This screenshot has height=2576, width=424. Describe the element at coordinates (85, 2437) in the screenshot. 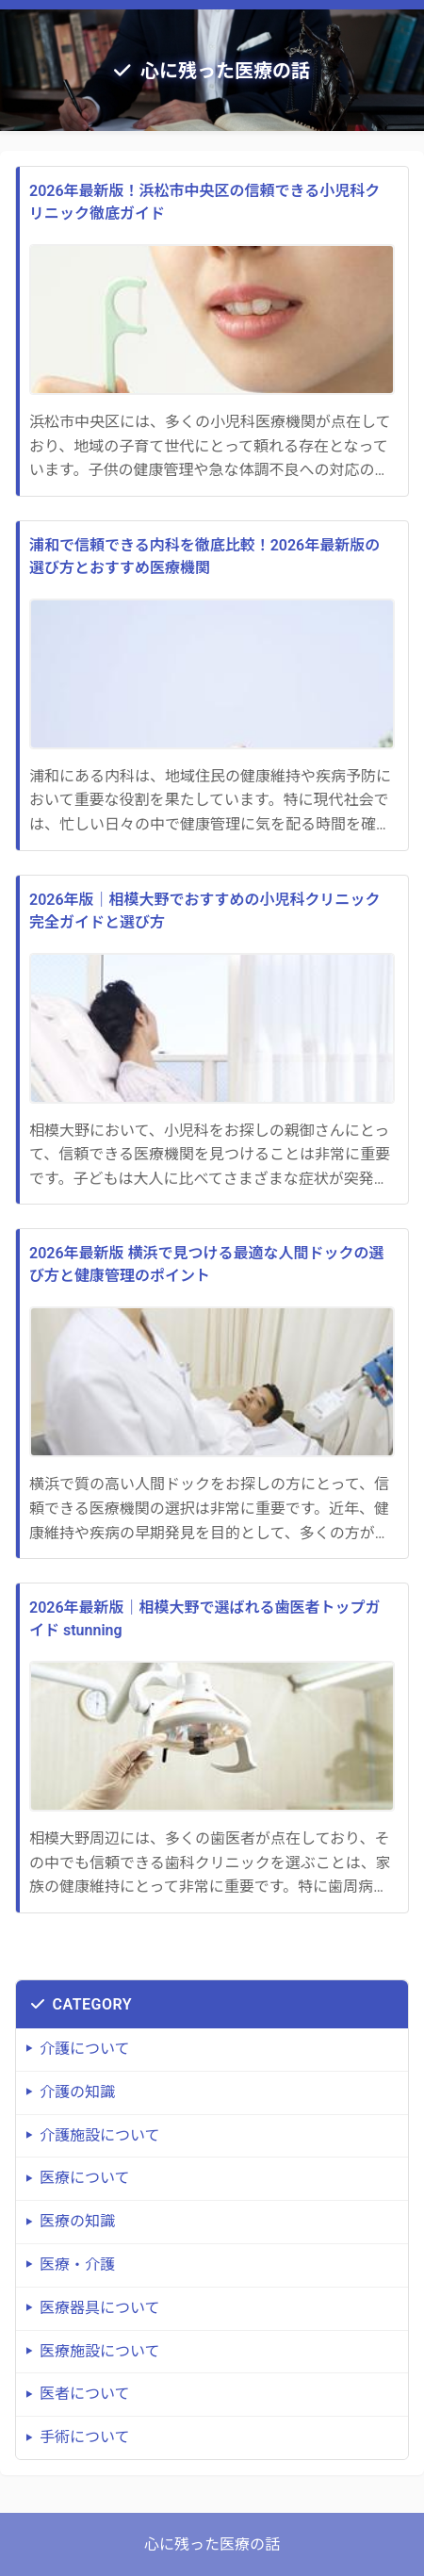

I see `手術について` at that location.